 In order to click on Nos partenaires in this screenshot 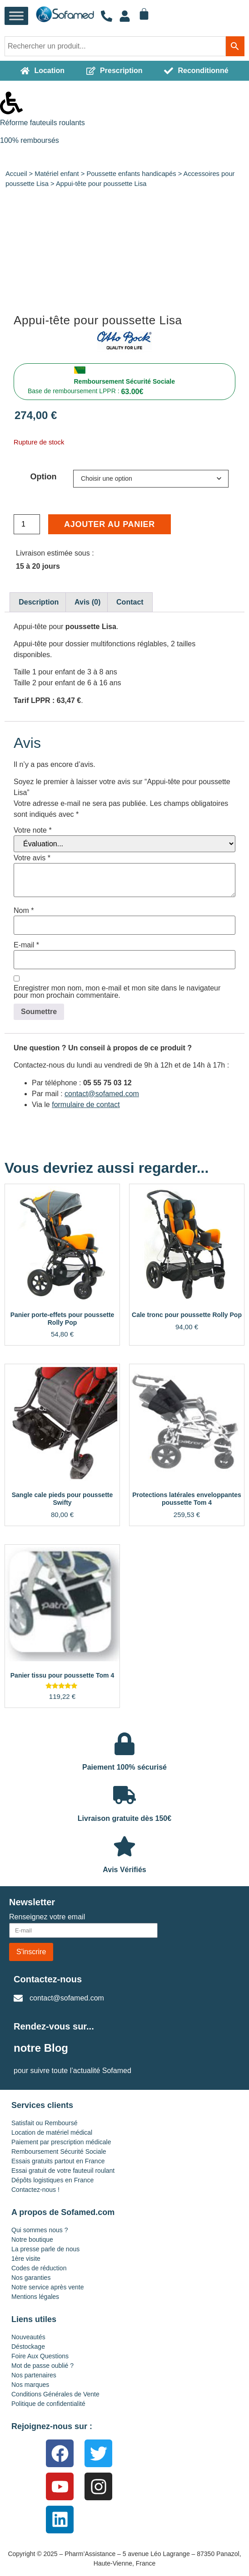, I will do `click(33, 2375)`.